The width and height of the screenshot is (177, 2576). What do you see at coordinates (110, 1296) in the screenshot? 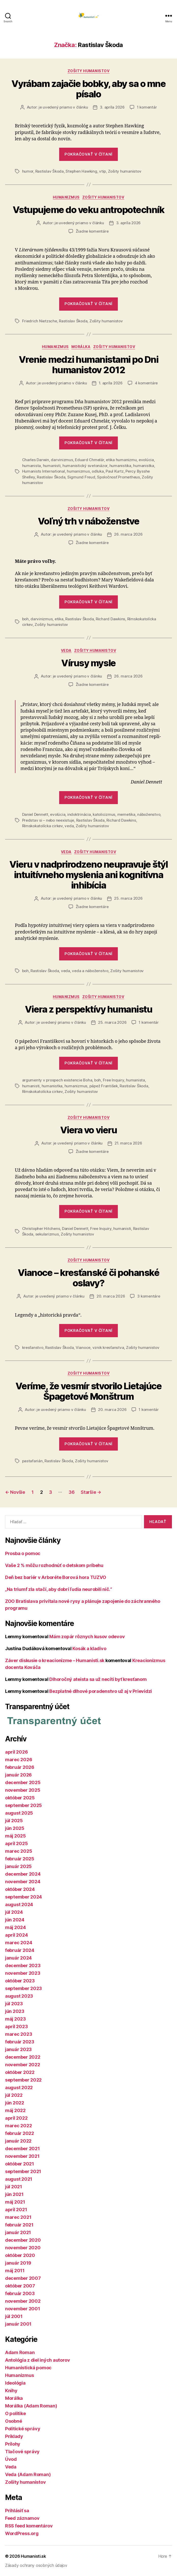
I see `20. marca 2026` at bounding box center [110, 1296].